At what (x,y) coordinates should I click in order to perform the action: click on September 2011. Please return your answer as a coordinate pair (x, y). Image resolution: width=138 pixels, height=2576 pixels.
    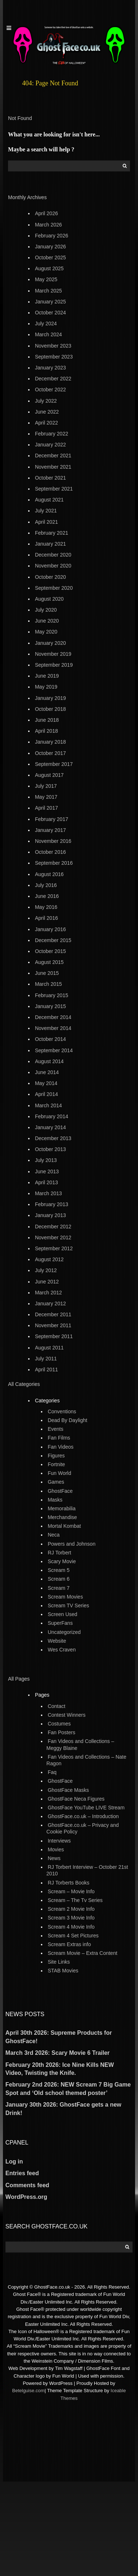
    Looking at the image, I should click on (54, 1336).